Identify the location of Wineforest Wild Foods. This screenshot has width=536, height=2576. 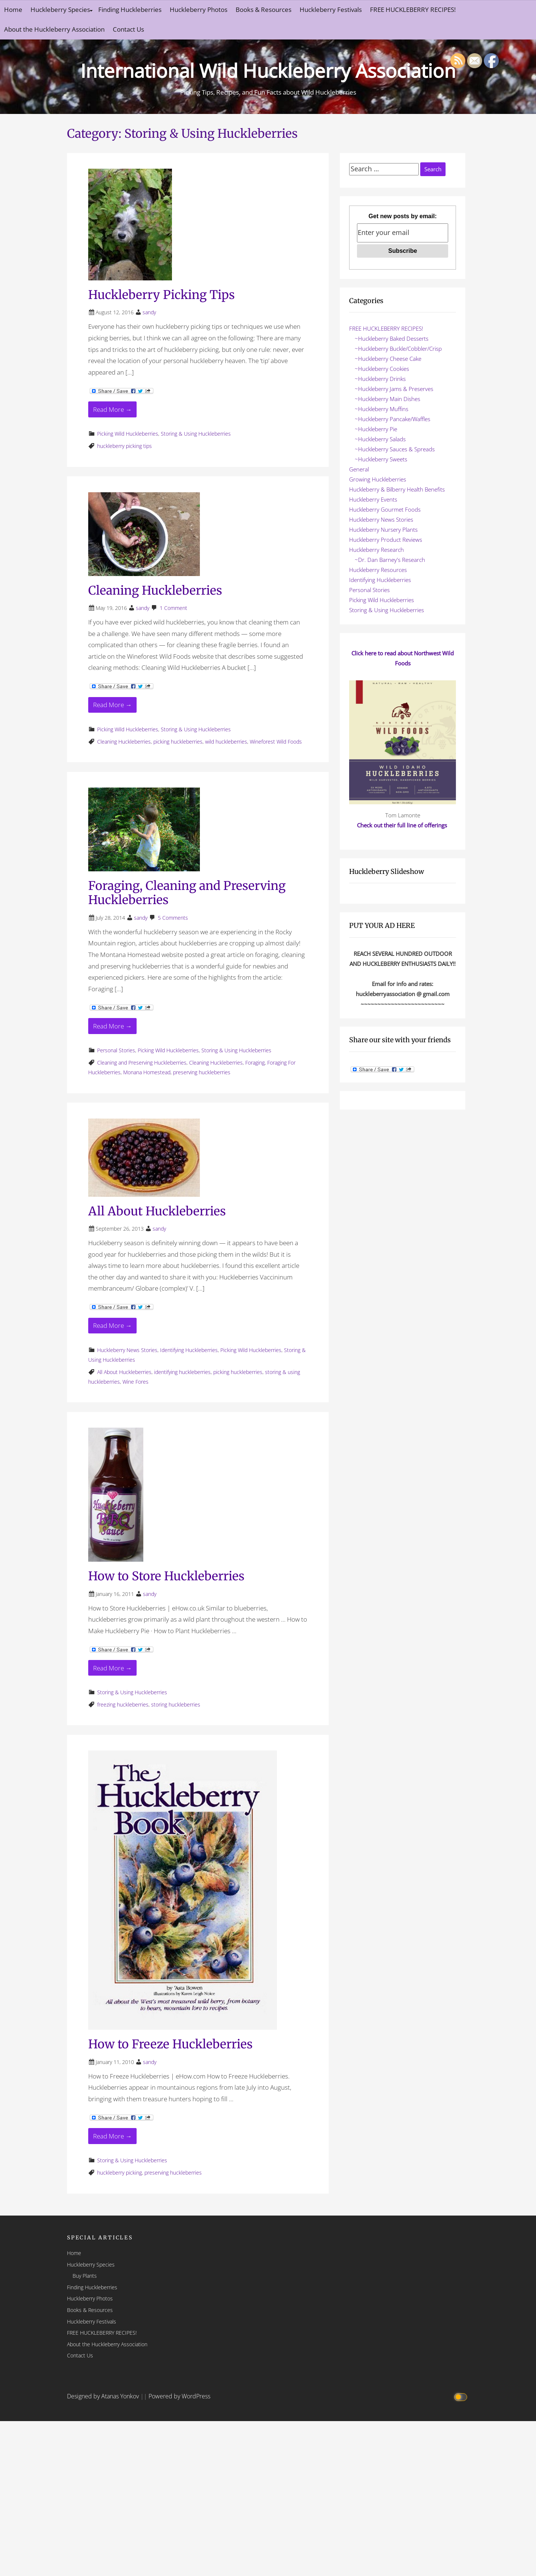
(276, 741).